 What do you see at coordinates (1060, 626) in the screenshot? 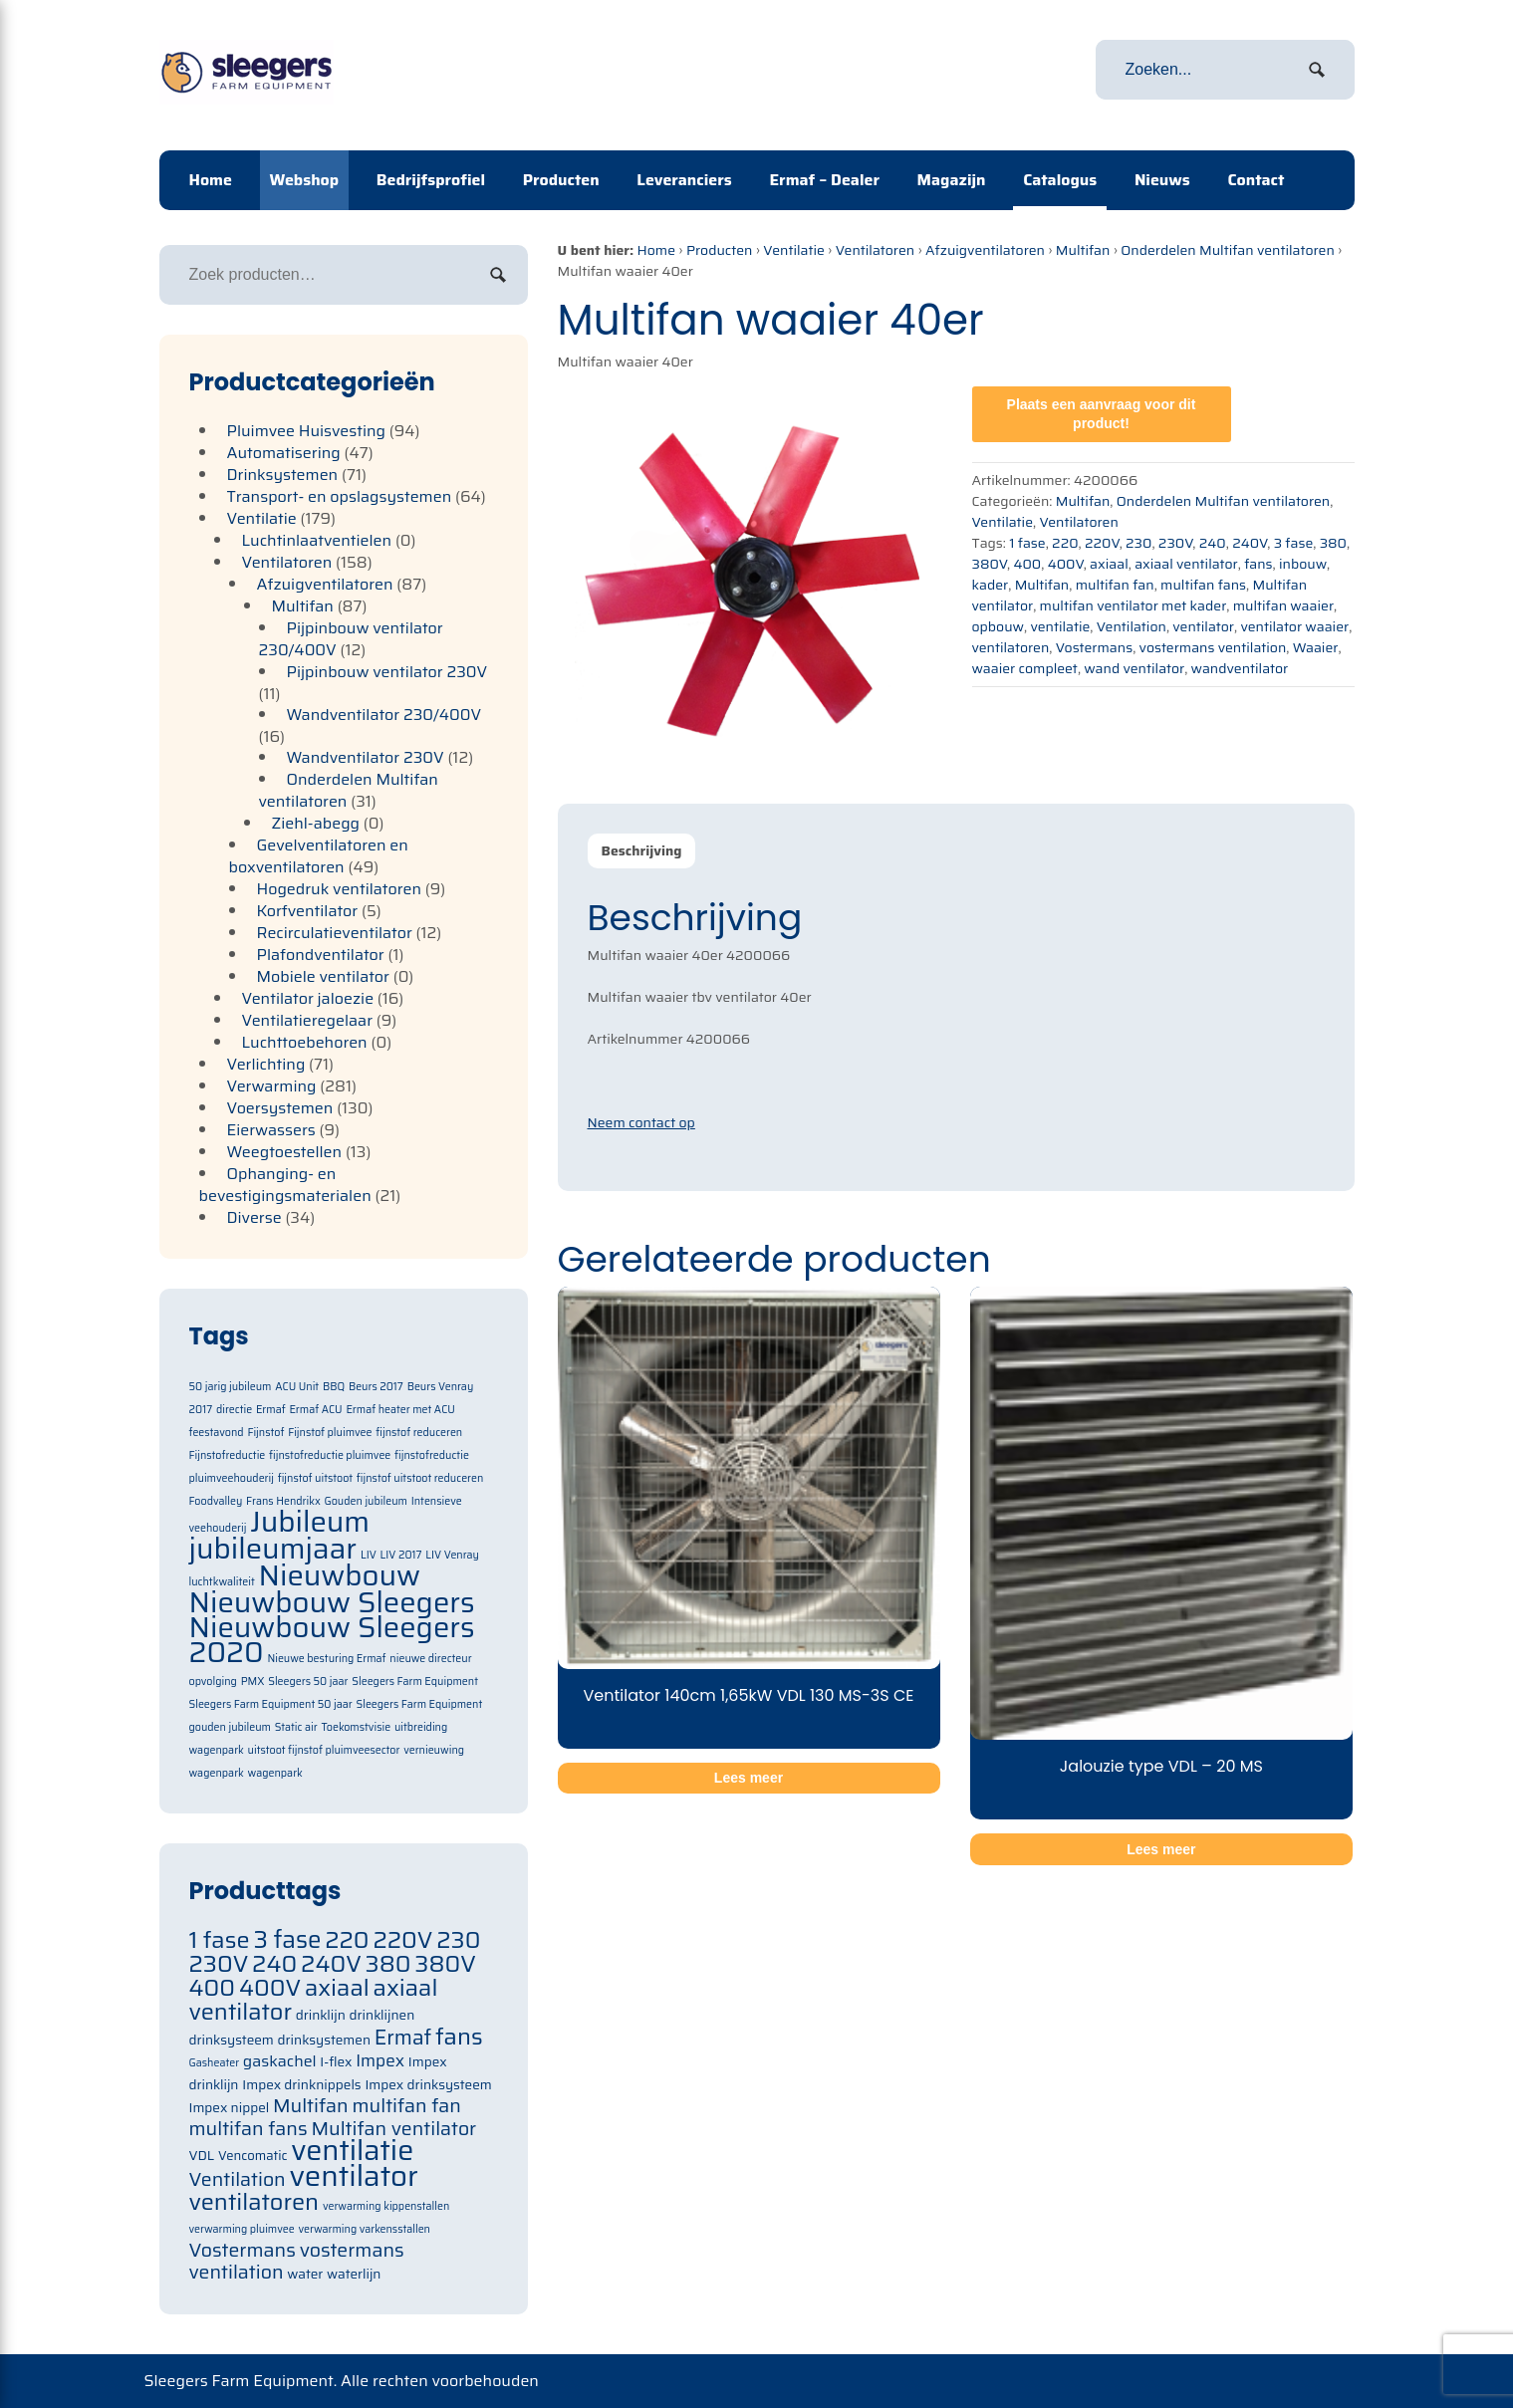
I see `ventilatie` at bounding box center [1060, 626].